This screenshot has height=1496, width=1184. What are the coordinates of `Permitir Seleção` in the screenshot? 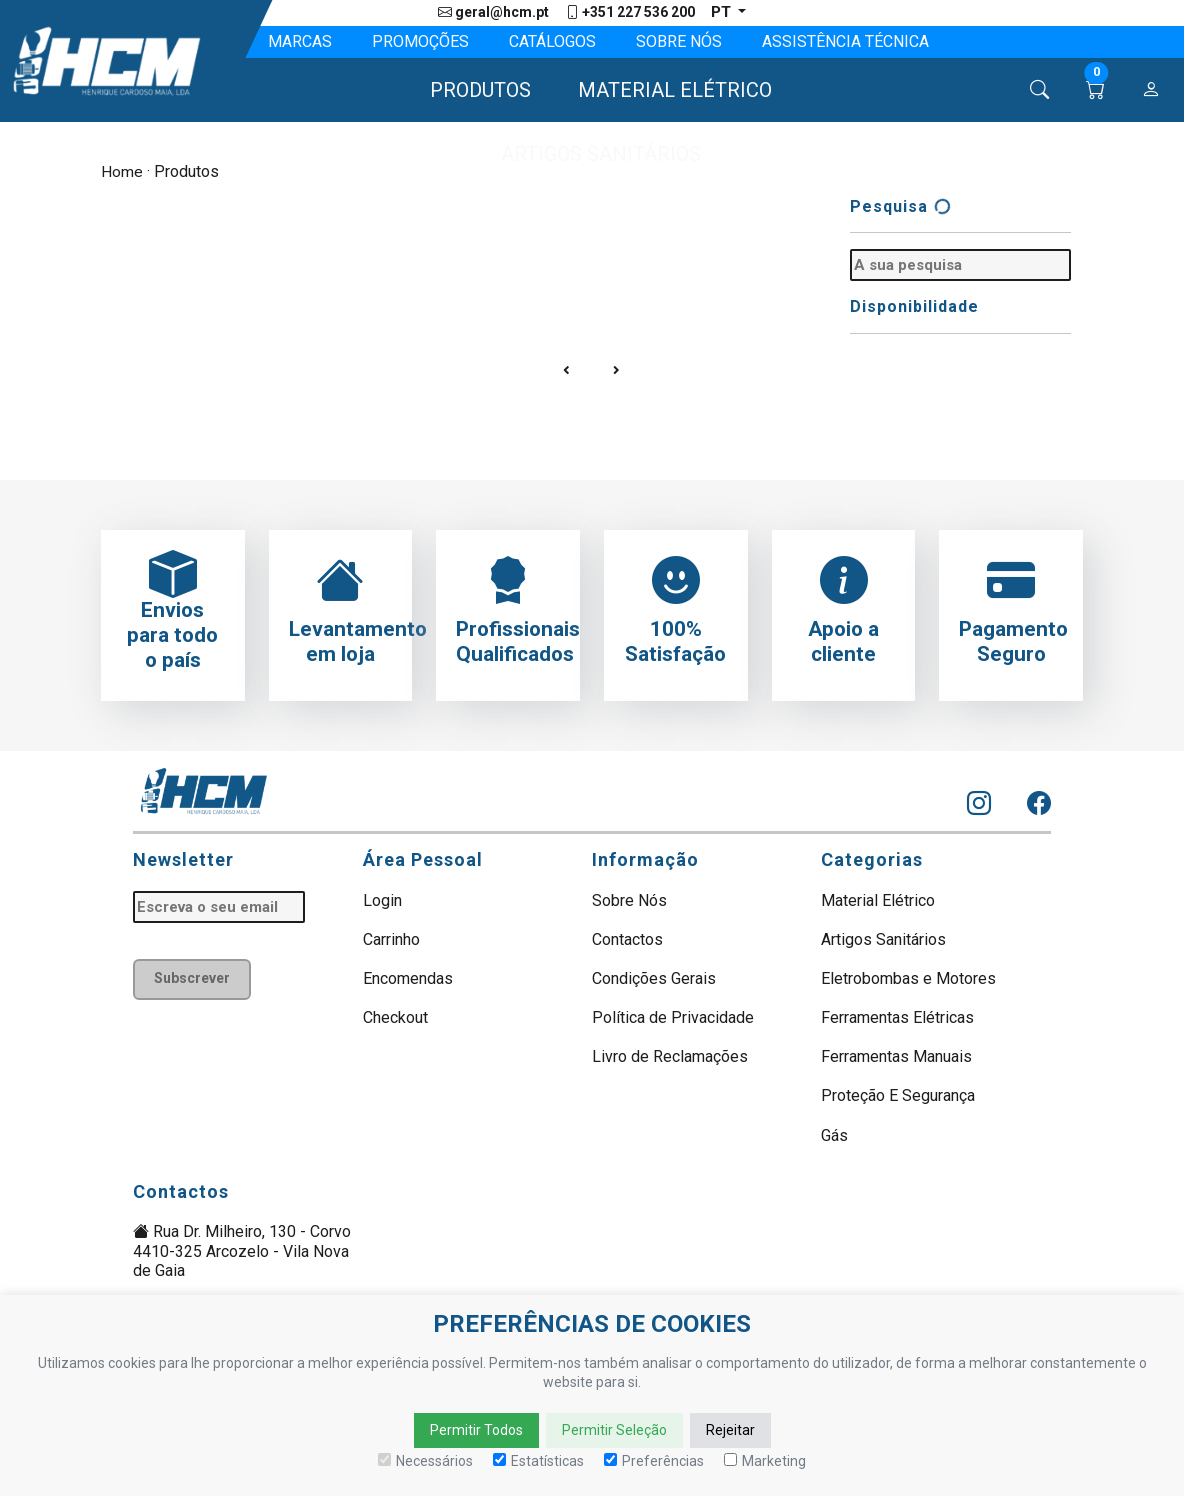 It's located at (614, 1430).